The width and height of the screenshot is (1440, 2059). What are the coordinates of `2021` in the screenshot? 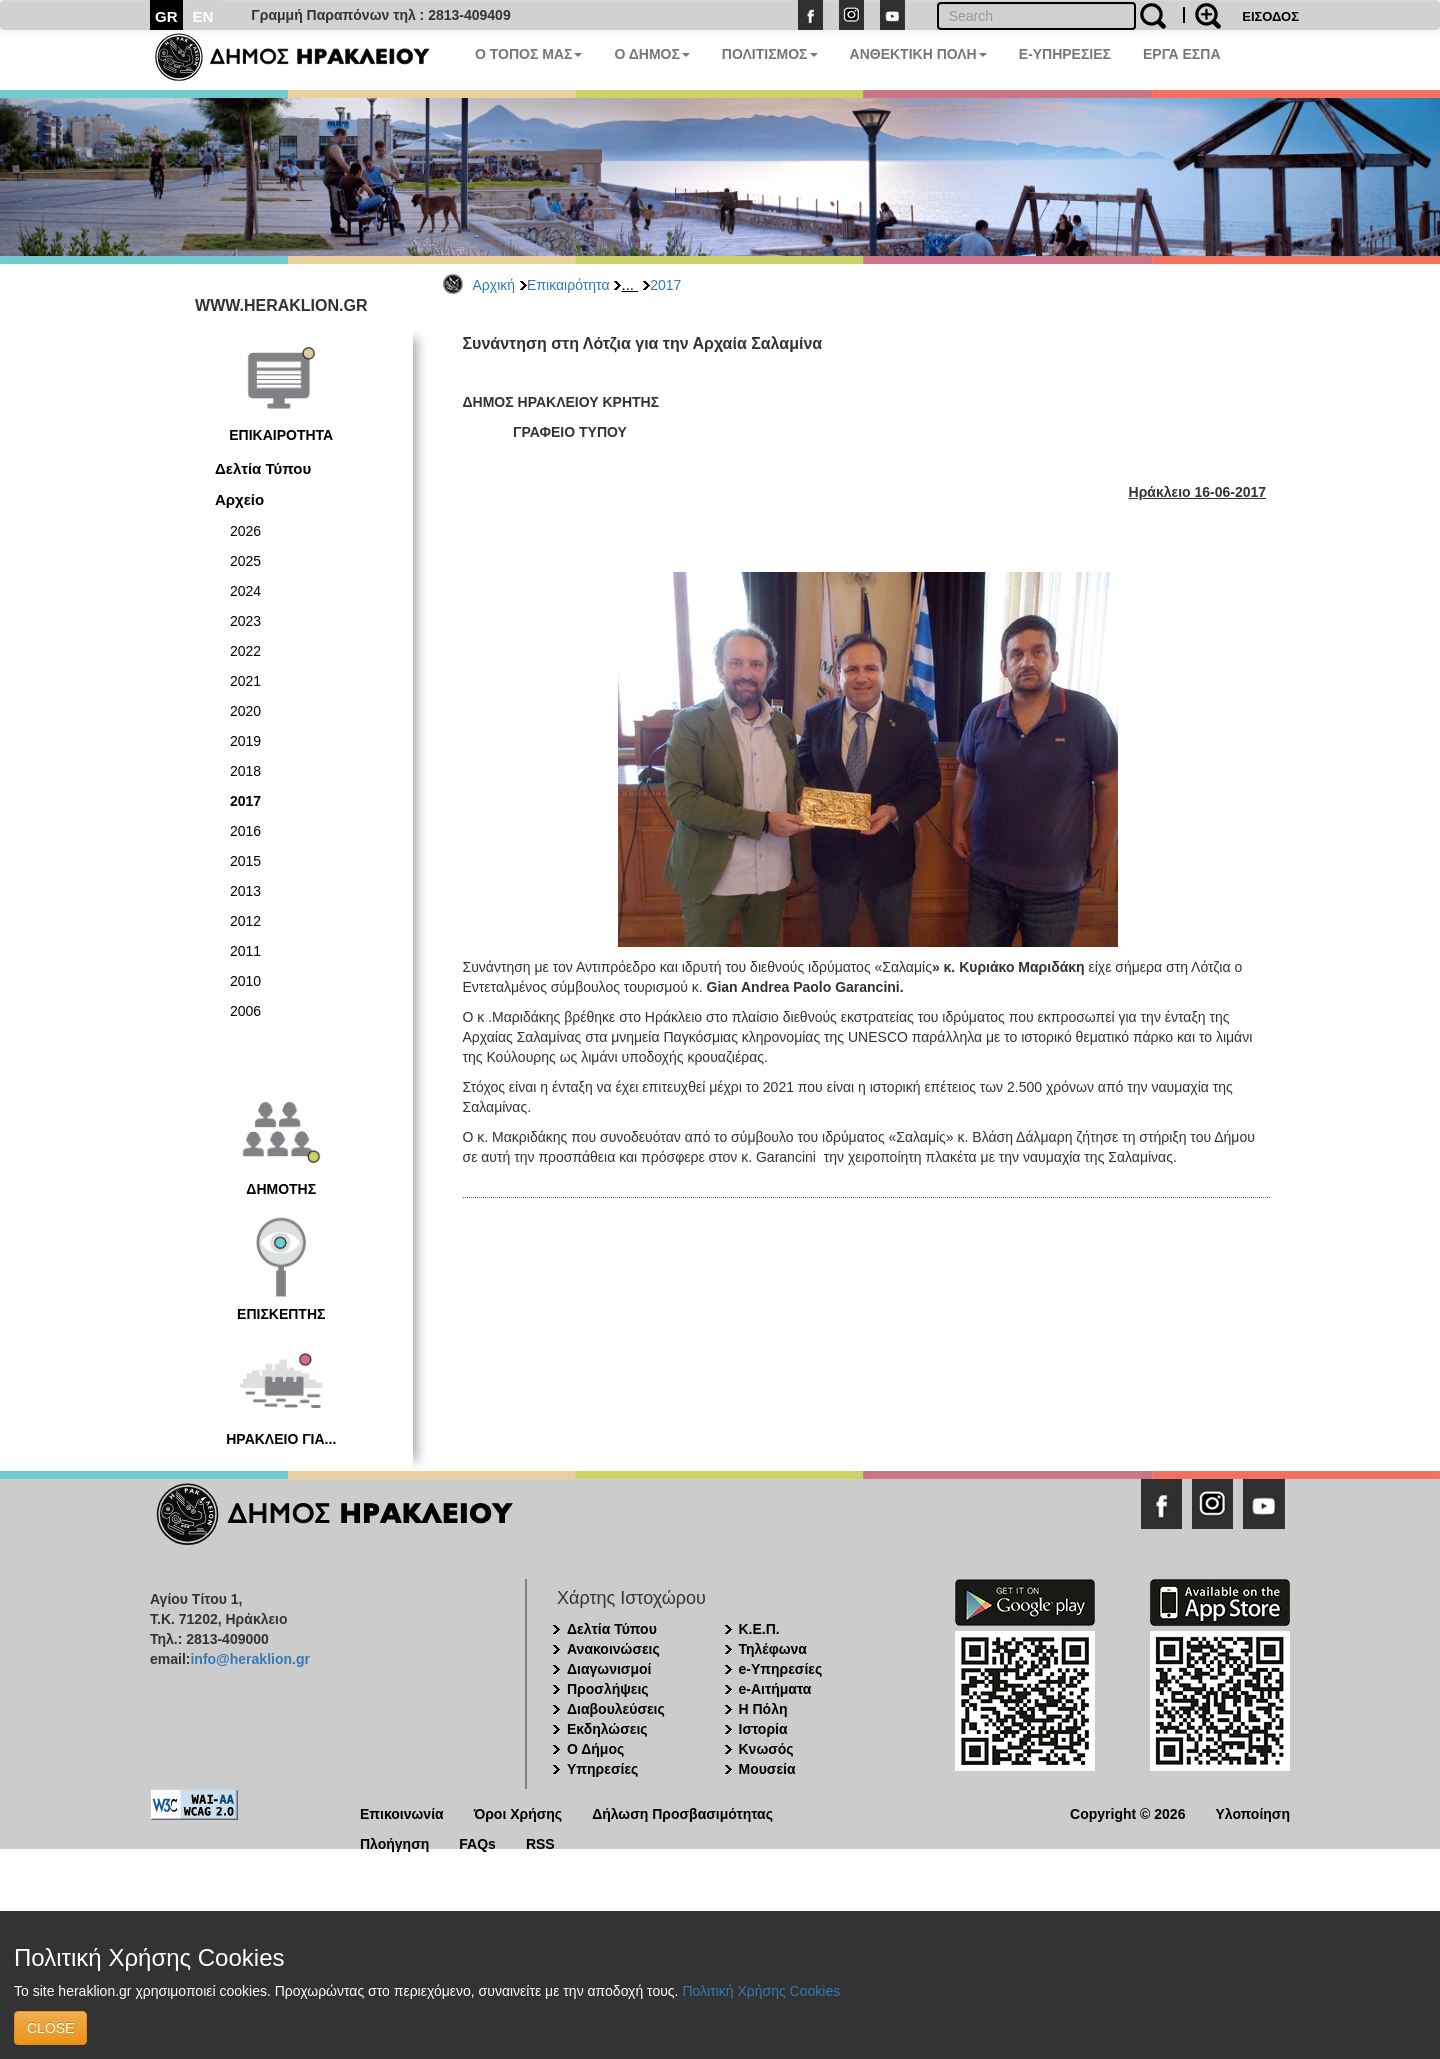 It's located at (245, 681).